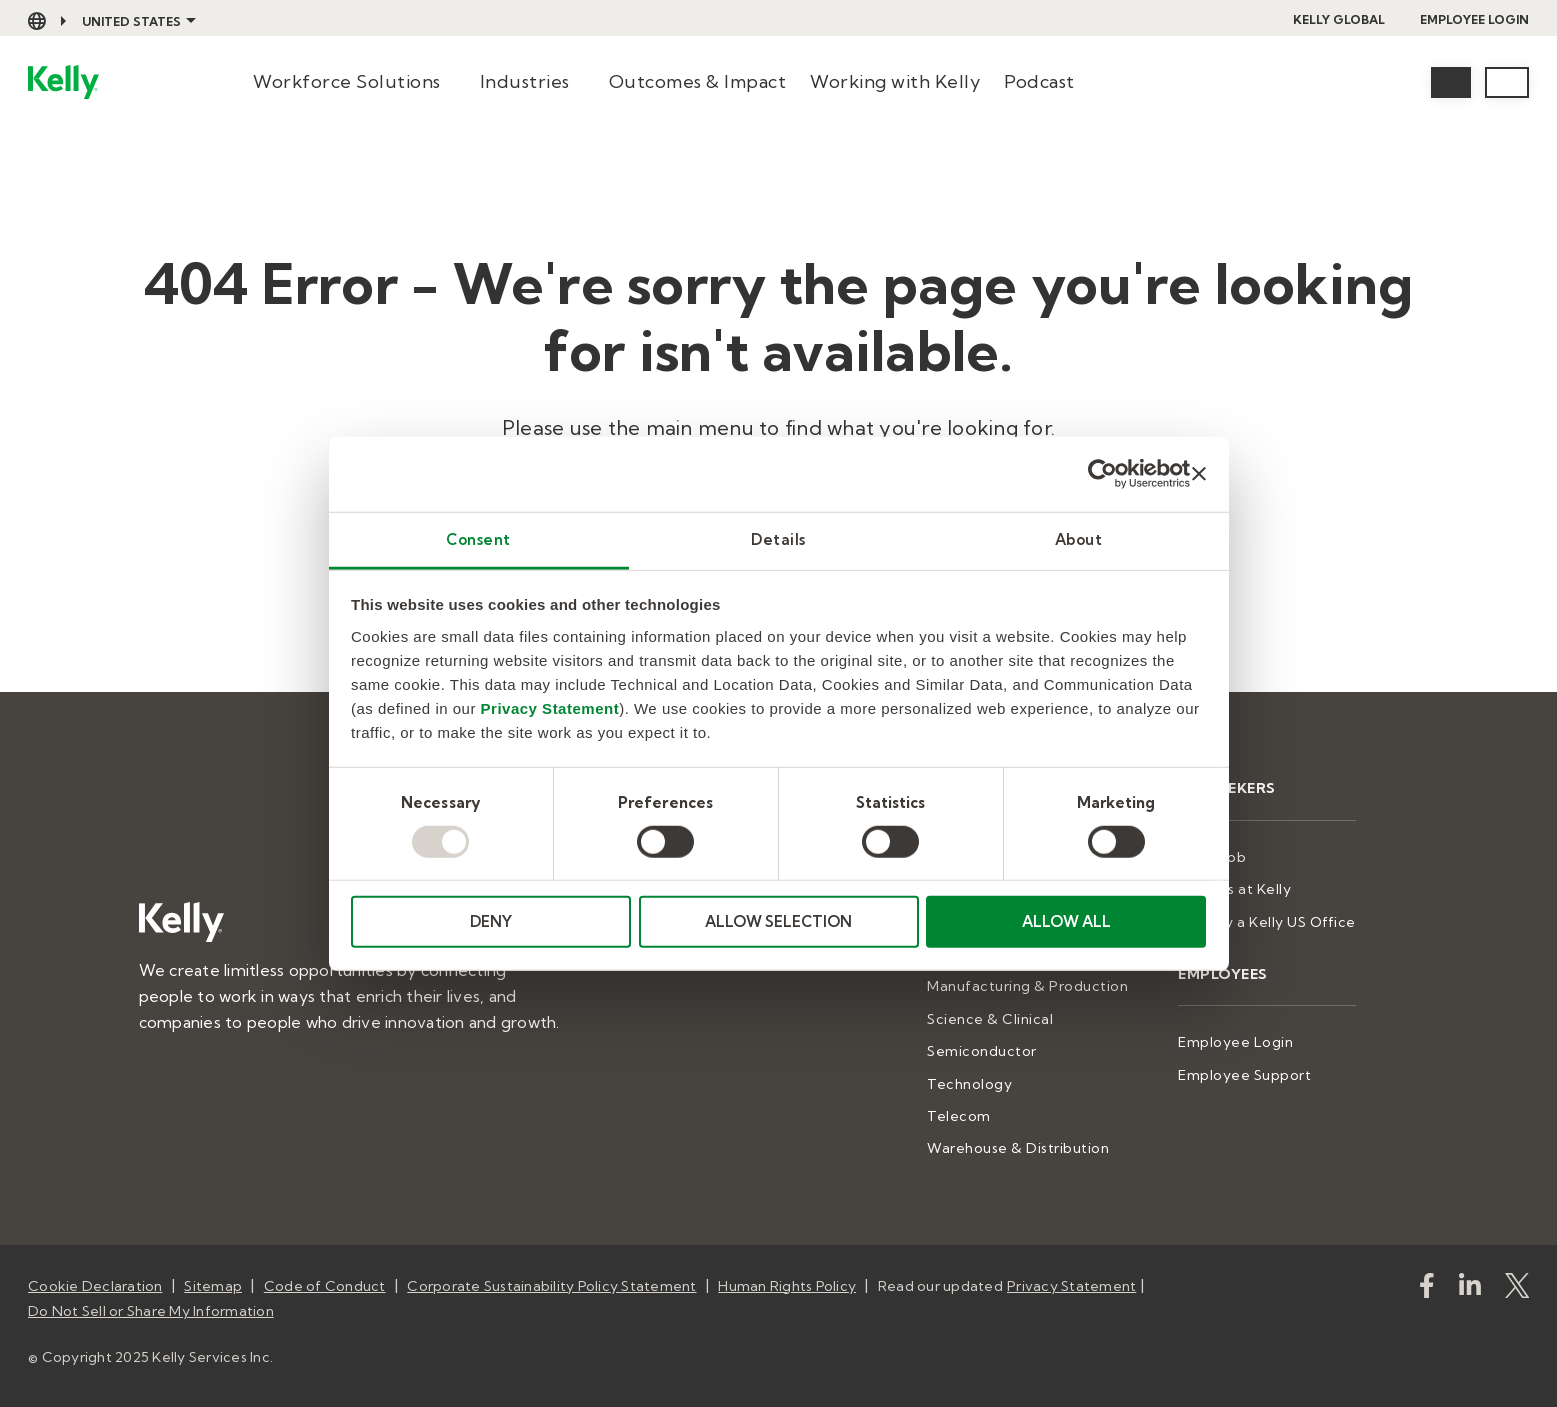 The image size is (1557, 1407). What do you see at coordinates (1079, 538) in the screenshot?
I see `About [tab]` at bounding box center [1079, 538].